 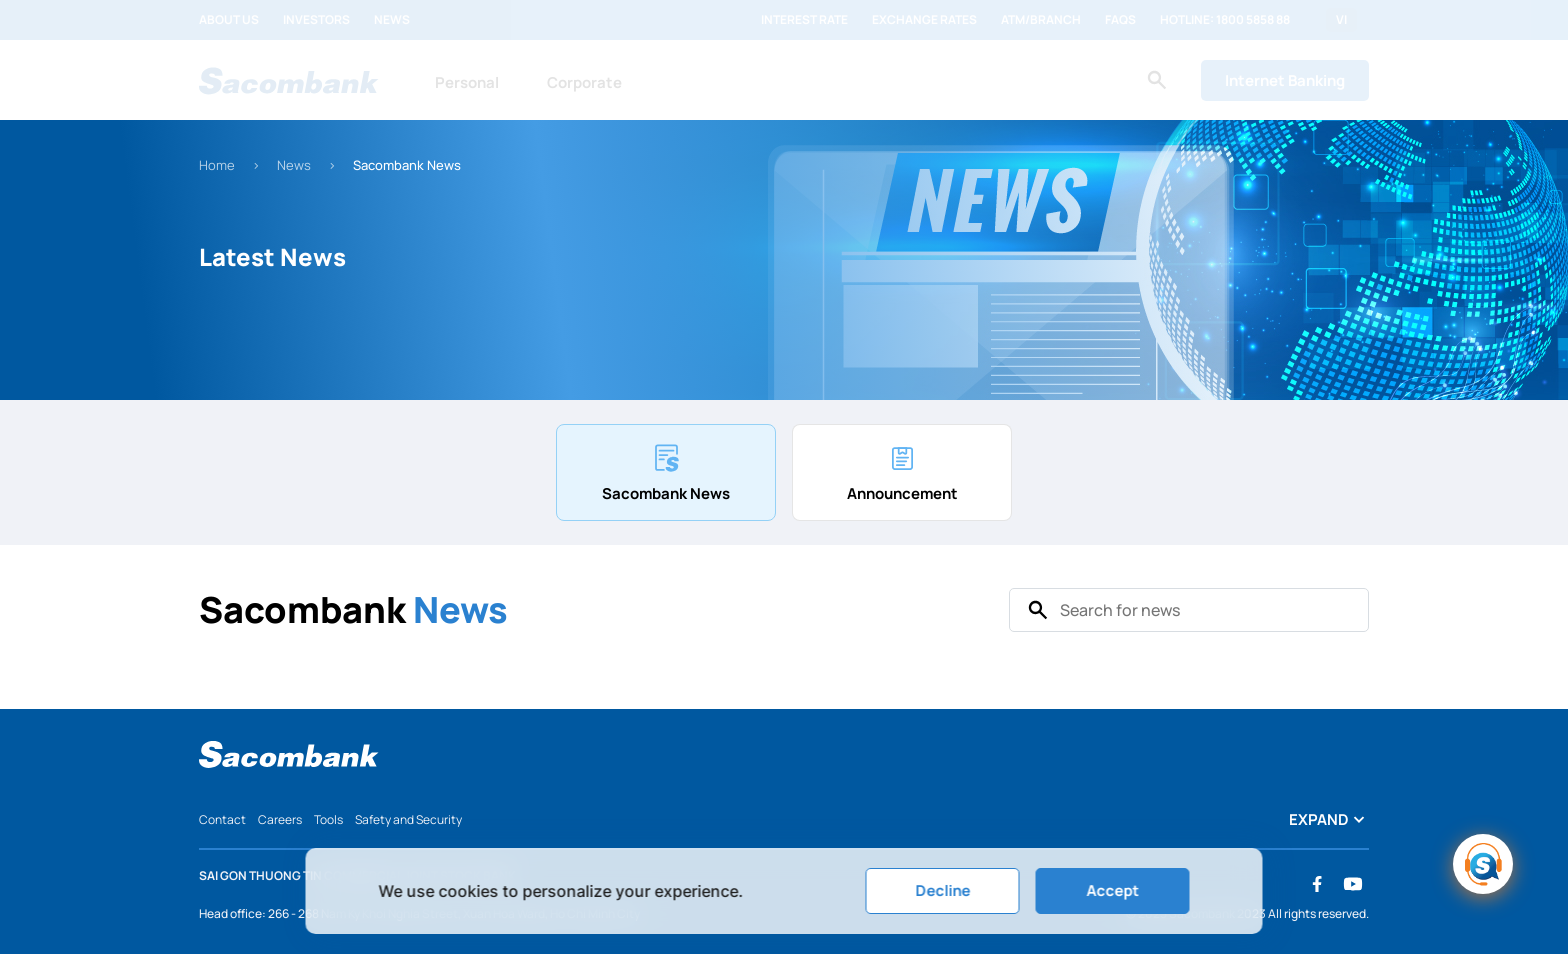 What do you see at coordinates (467, 82) in the screenshot?
I see `Personal` at bounding box center [467, 82].